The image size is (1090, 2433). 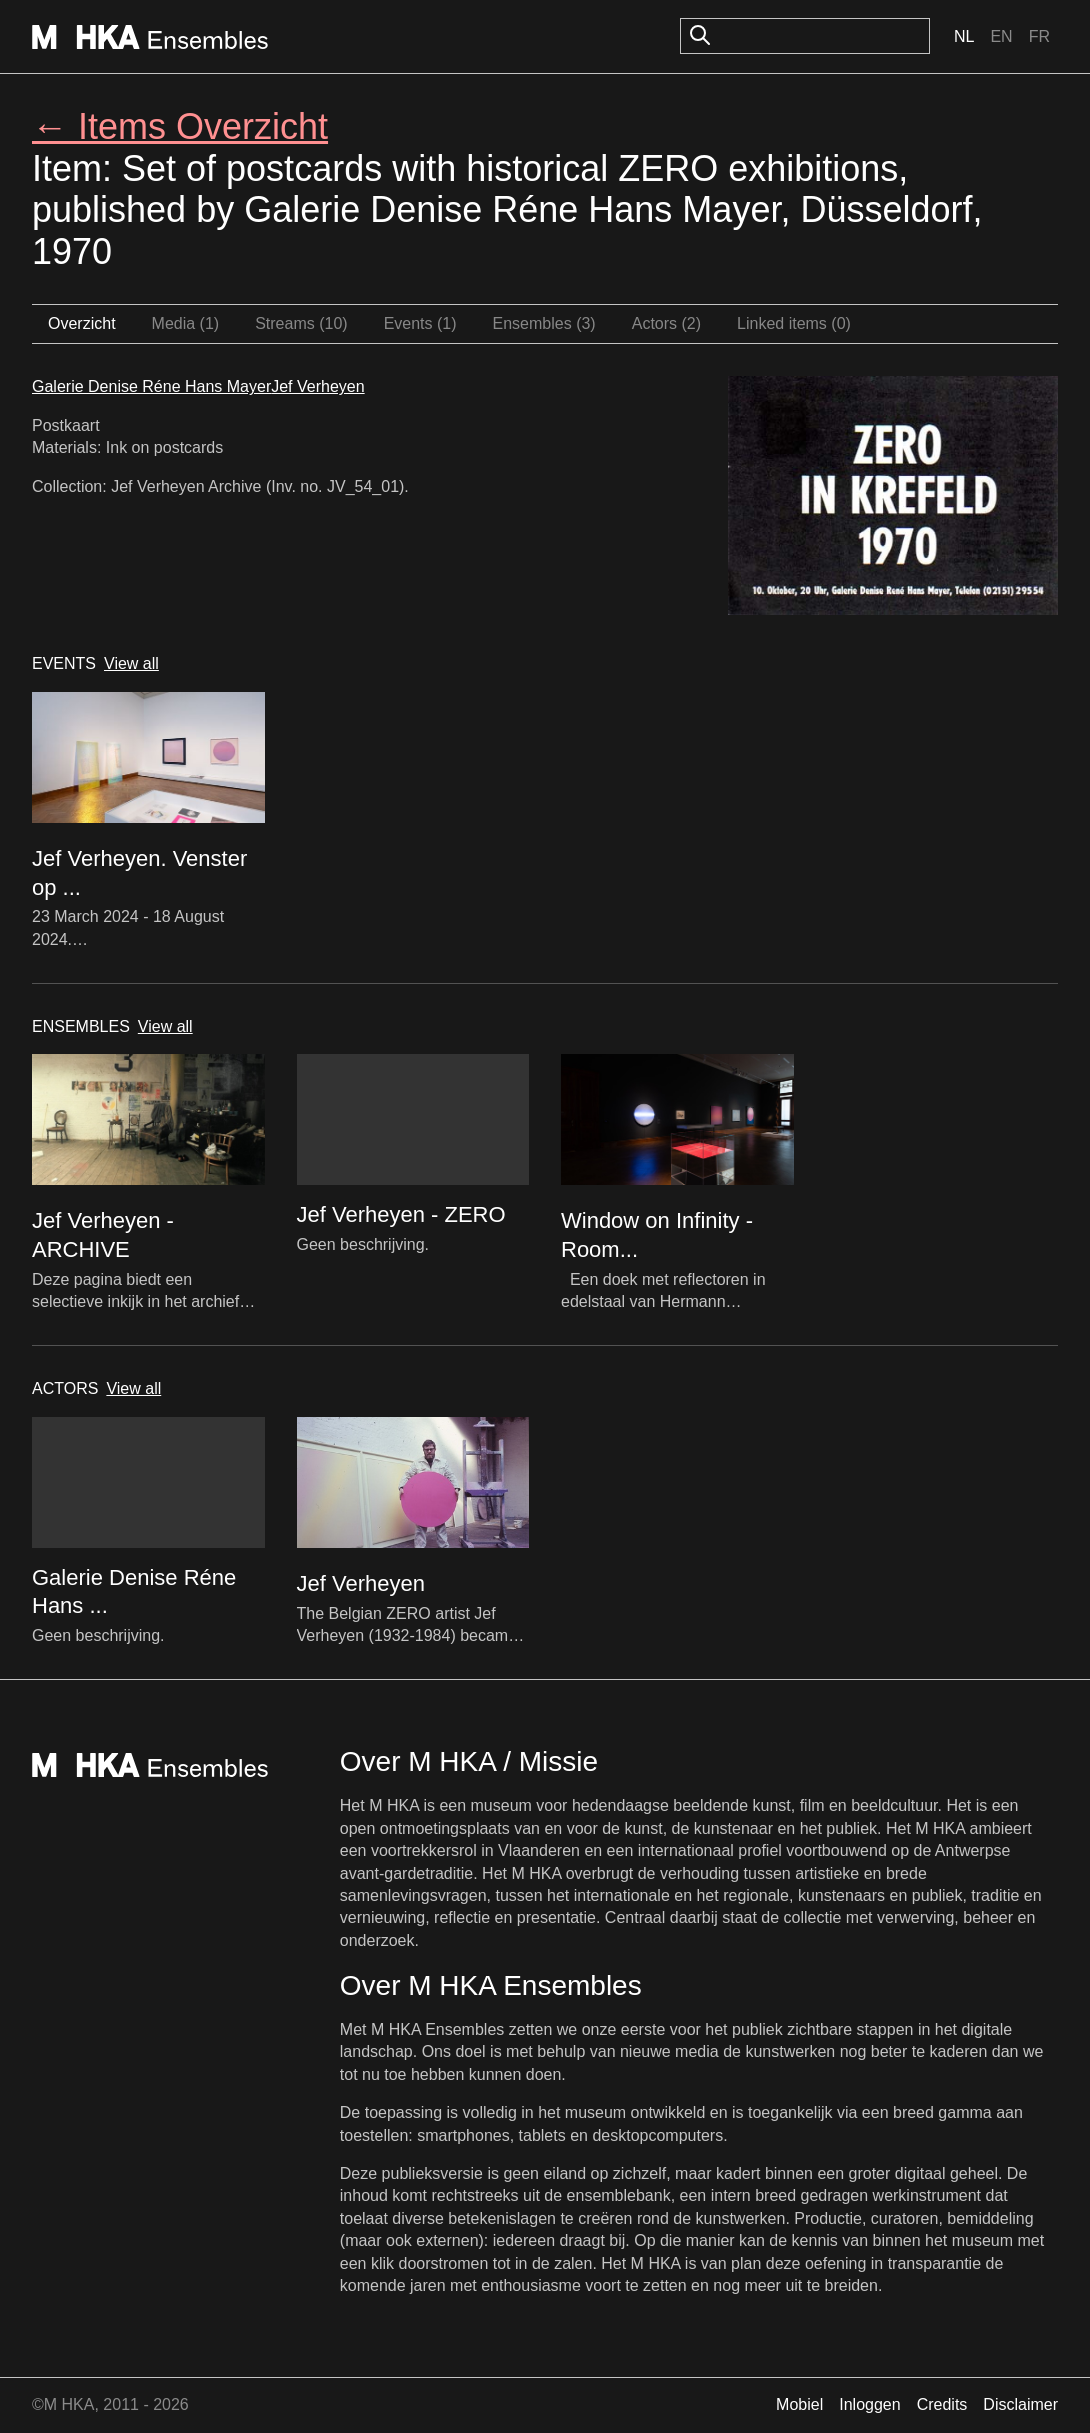 I want to click on Events (1), so click(x=420, y=323).